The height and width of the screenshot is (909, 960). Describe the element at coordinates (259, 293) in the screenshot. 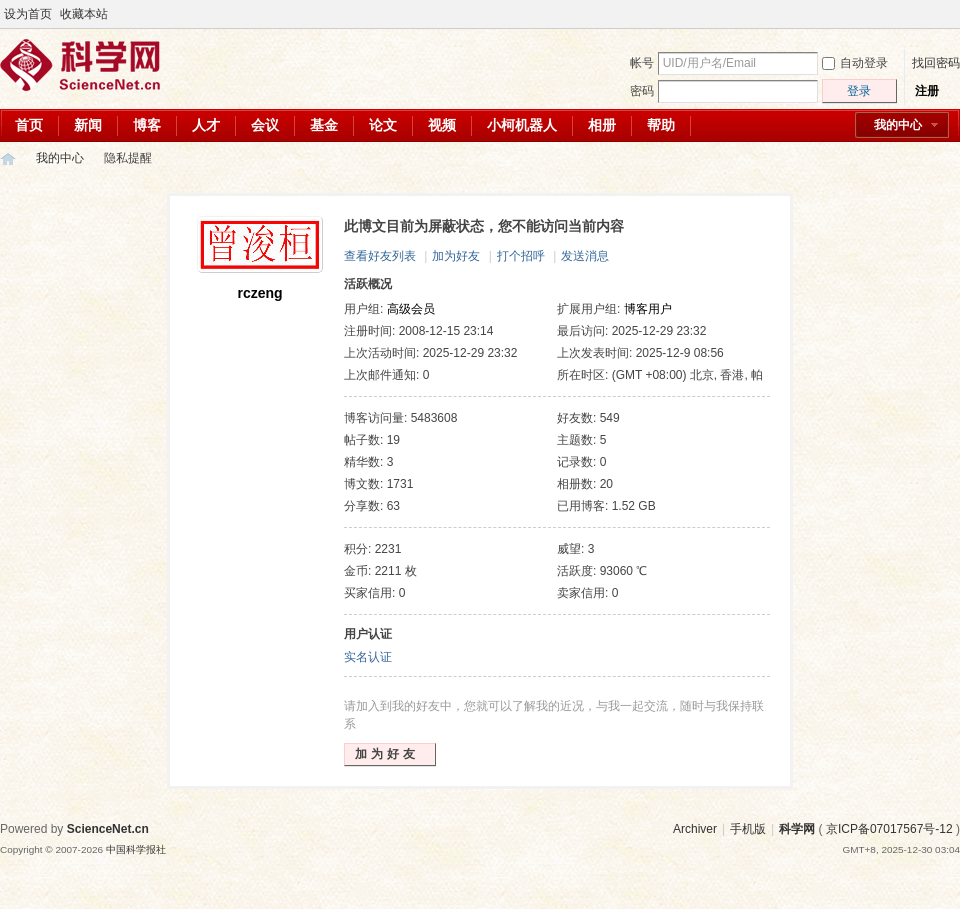

I see `rczeng` at that location.